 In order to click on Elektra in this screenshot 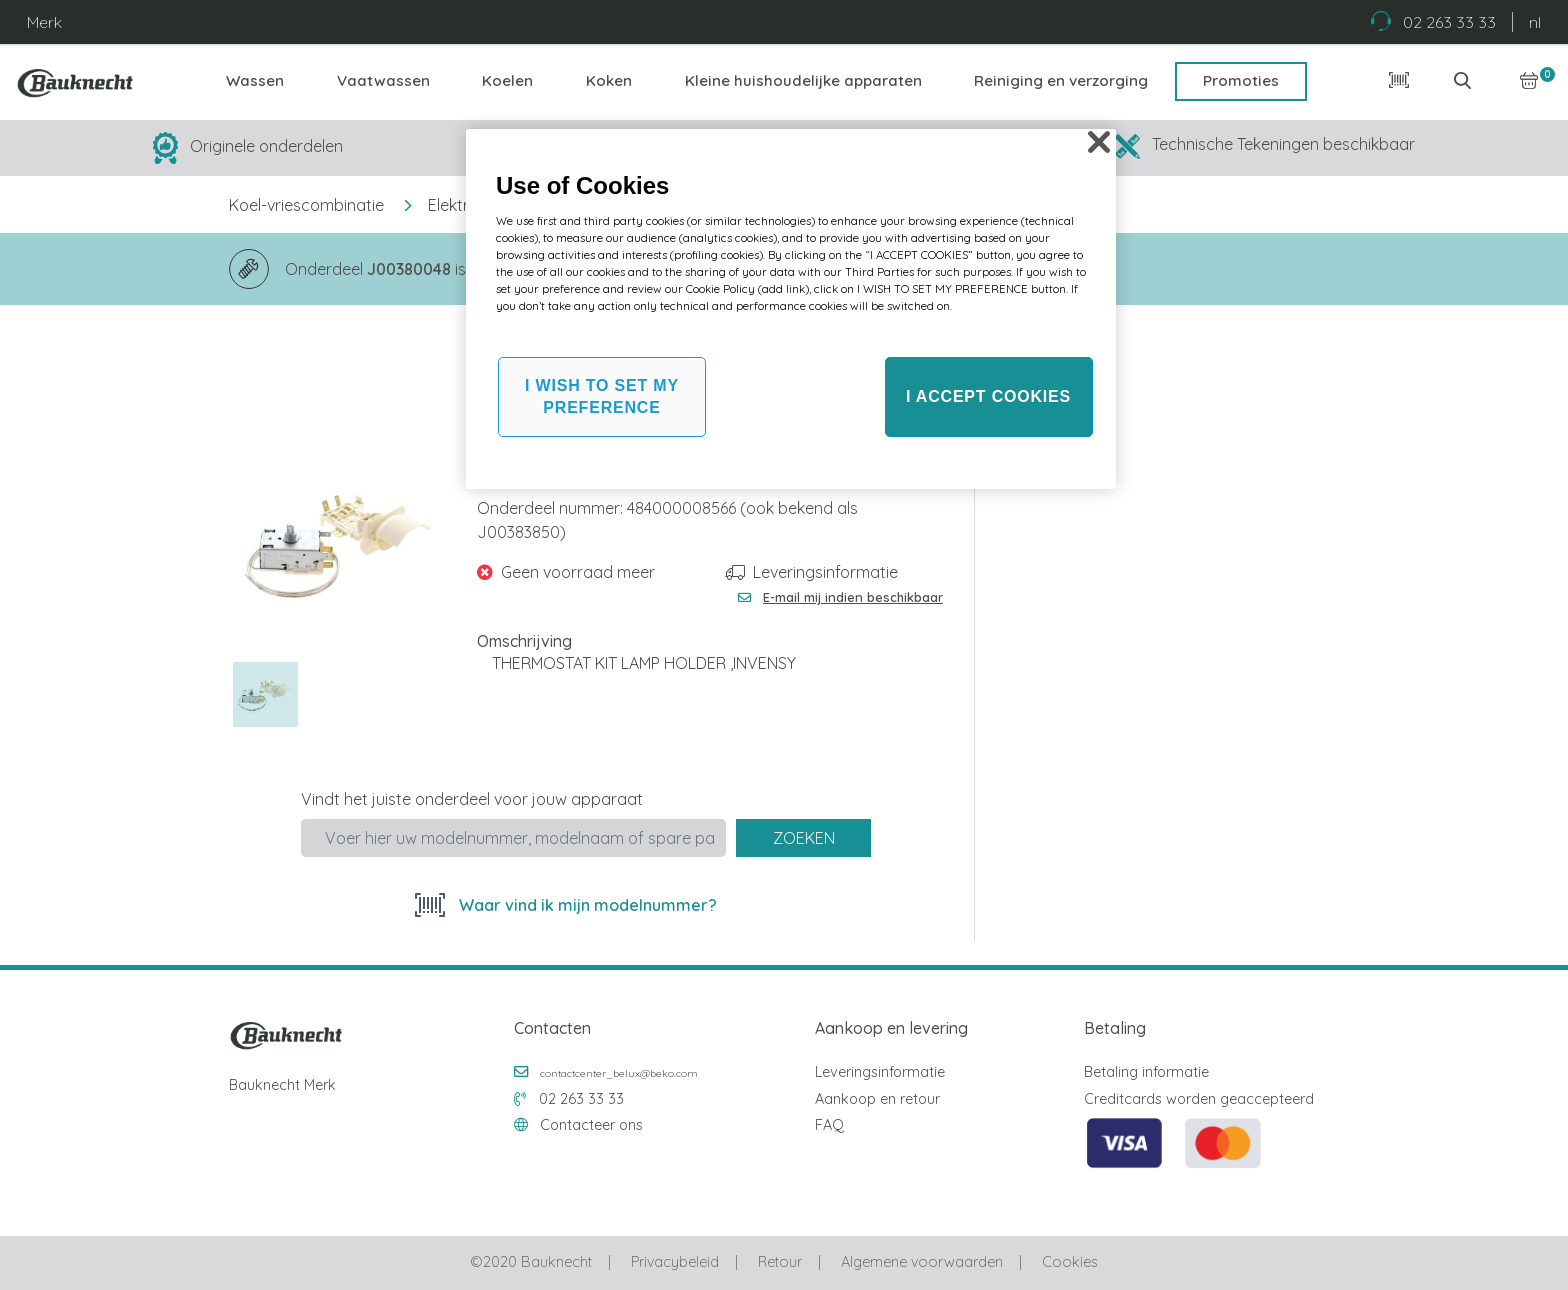, I will do `click(453, 205)`.